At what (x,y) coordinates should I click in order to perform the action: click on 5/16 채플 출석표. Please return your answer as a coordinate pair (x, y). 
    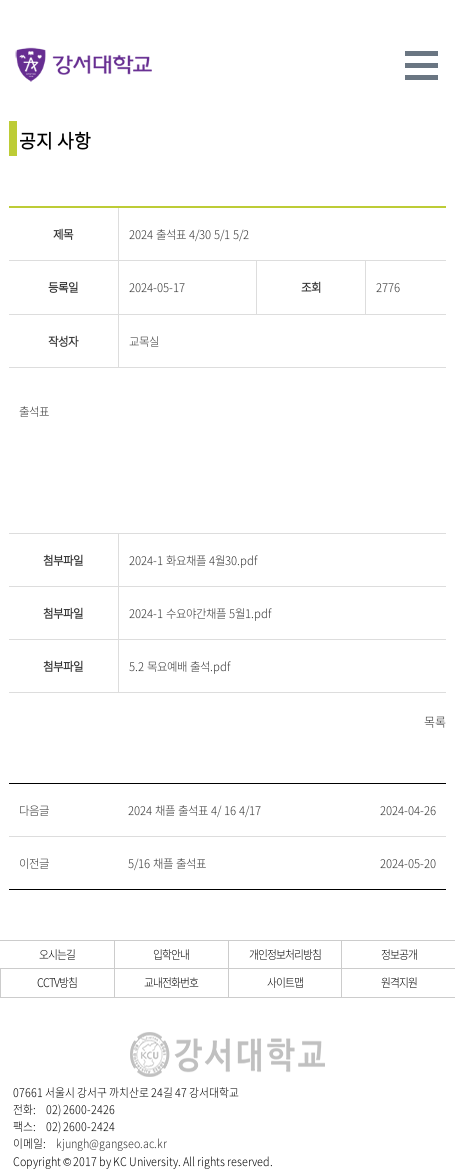
    Looking at the image, I should click on (167, 863).